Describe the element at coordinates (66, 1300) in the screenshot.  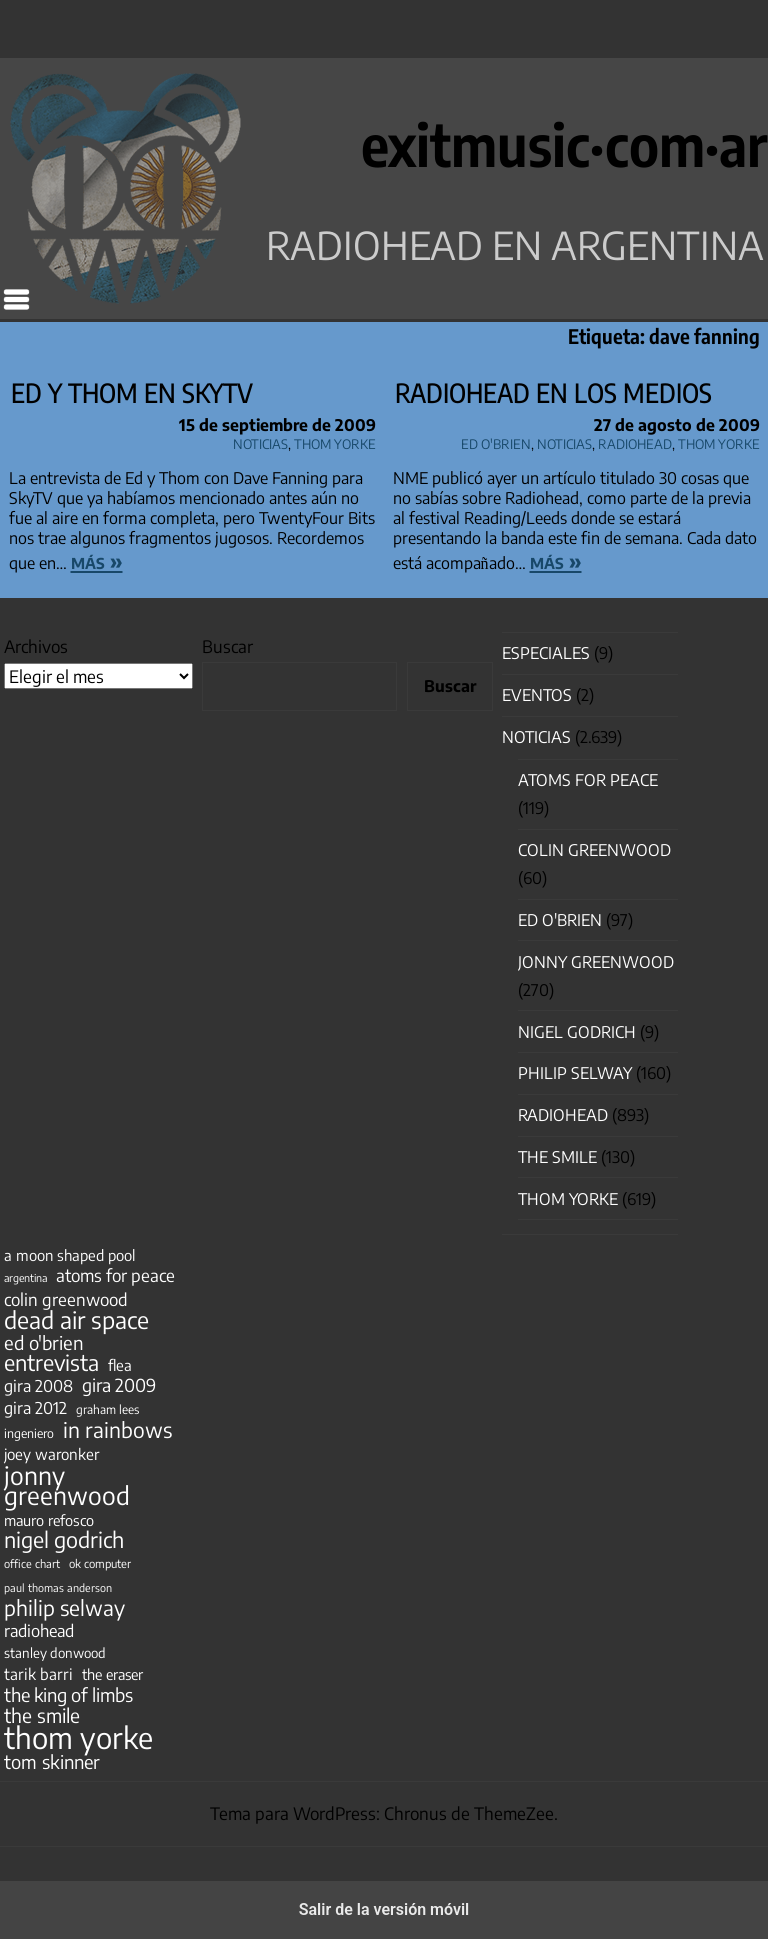
I see `colin greenwood [colin greenwood (90 elementos)]` at that location.